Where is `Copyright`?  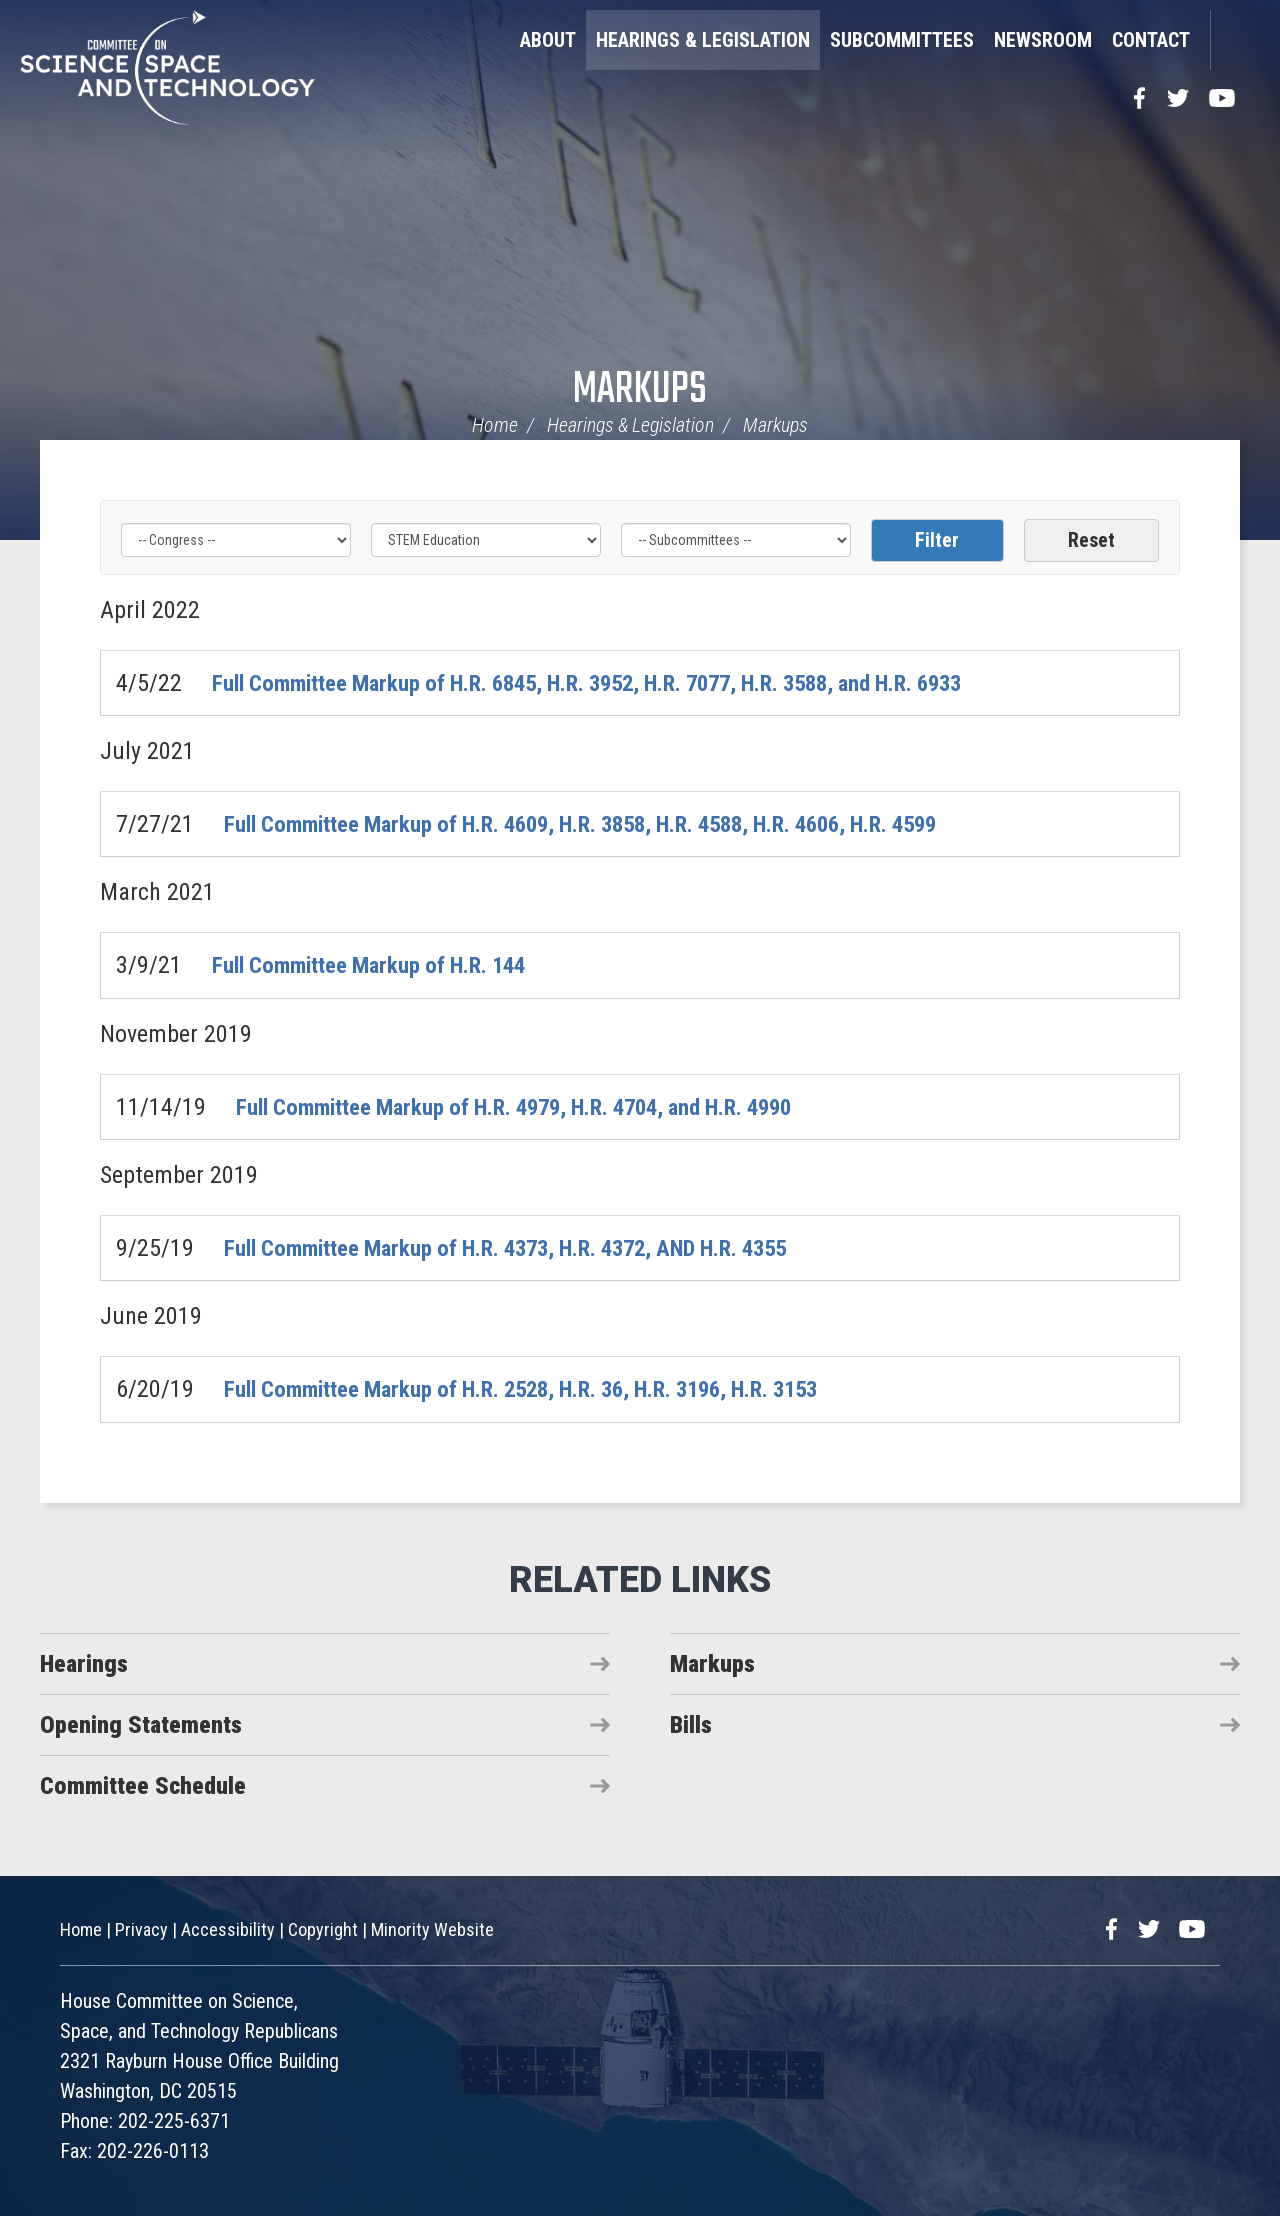 Copyright is located at coordinates (323, 1929).